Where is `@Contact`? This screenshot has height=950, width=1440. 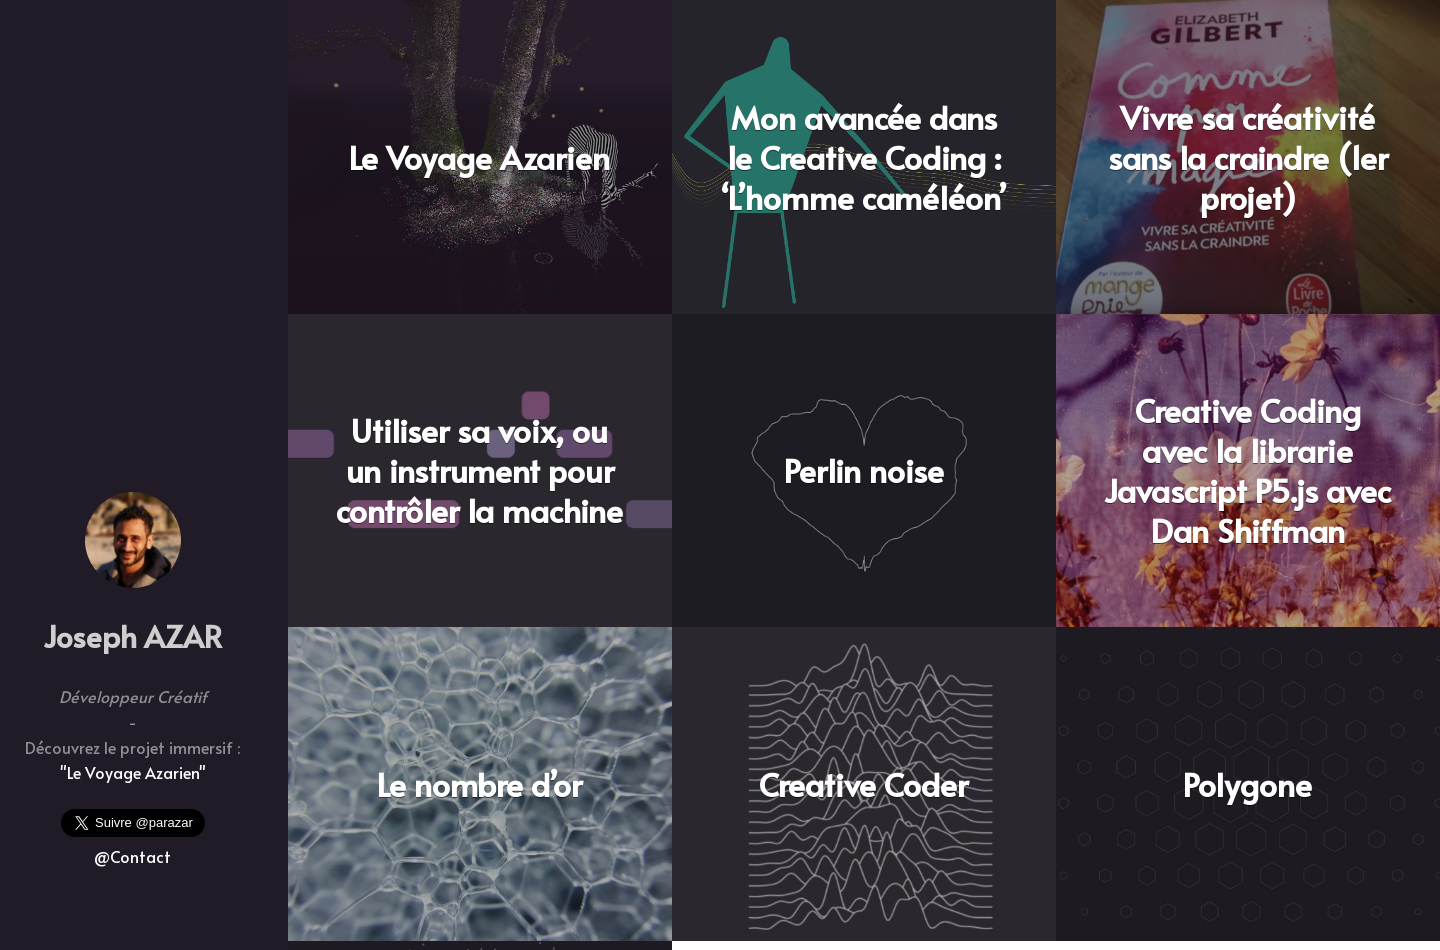 @Contact is located at coordinates (132, 856).